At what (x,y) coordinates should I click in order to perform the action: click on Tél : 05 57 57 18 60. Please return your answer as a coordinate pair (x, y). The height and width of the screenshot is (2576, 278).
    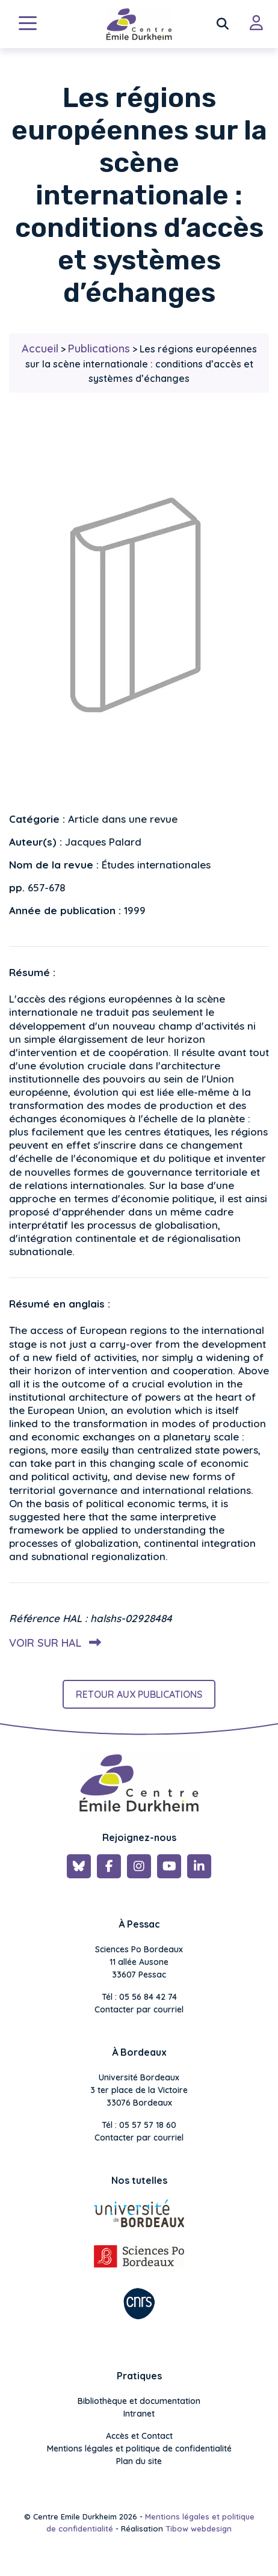
    Looking at the image, I should click on (139, 2125).